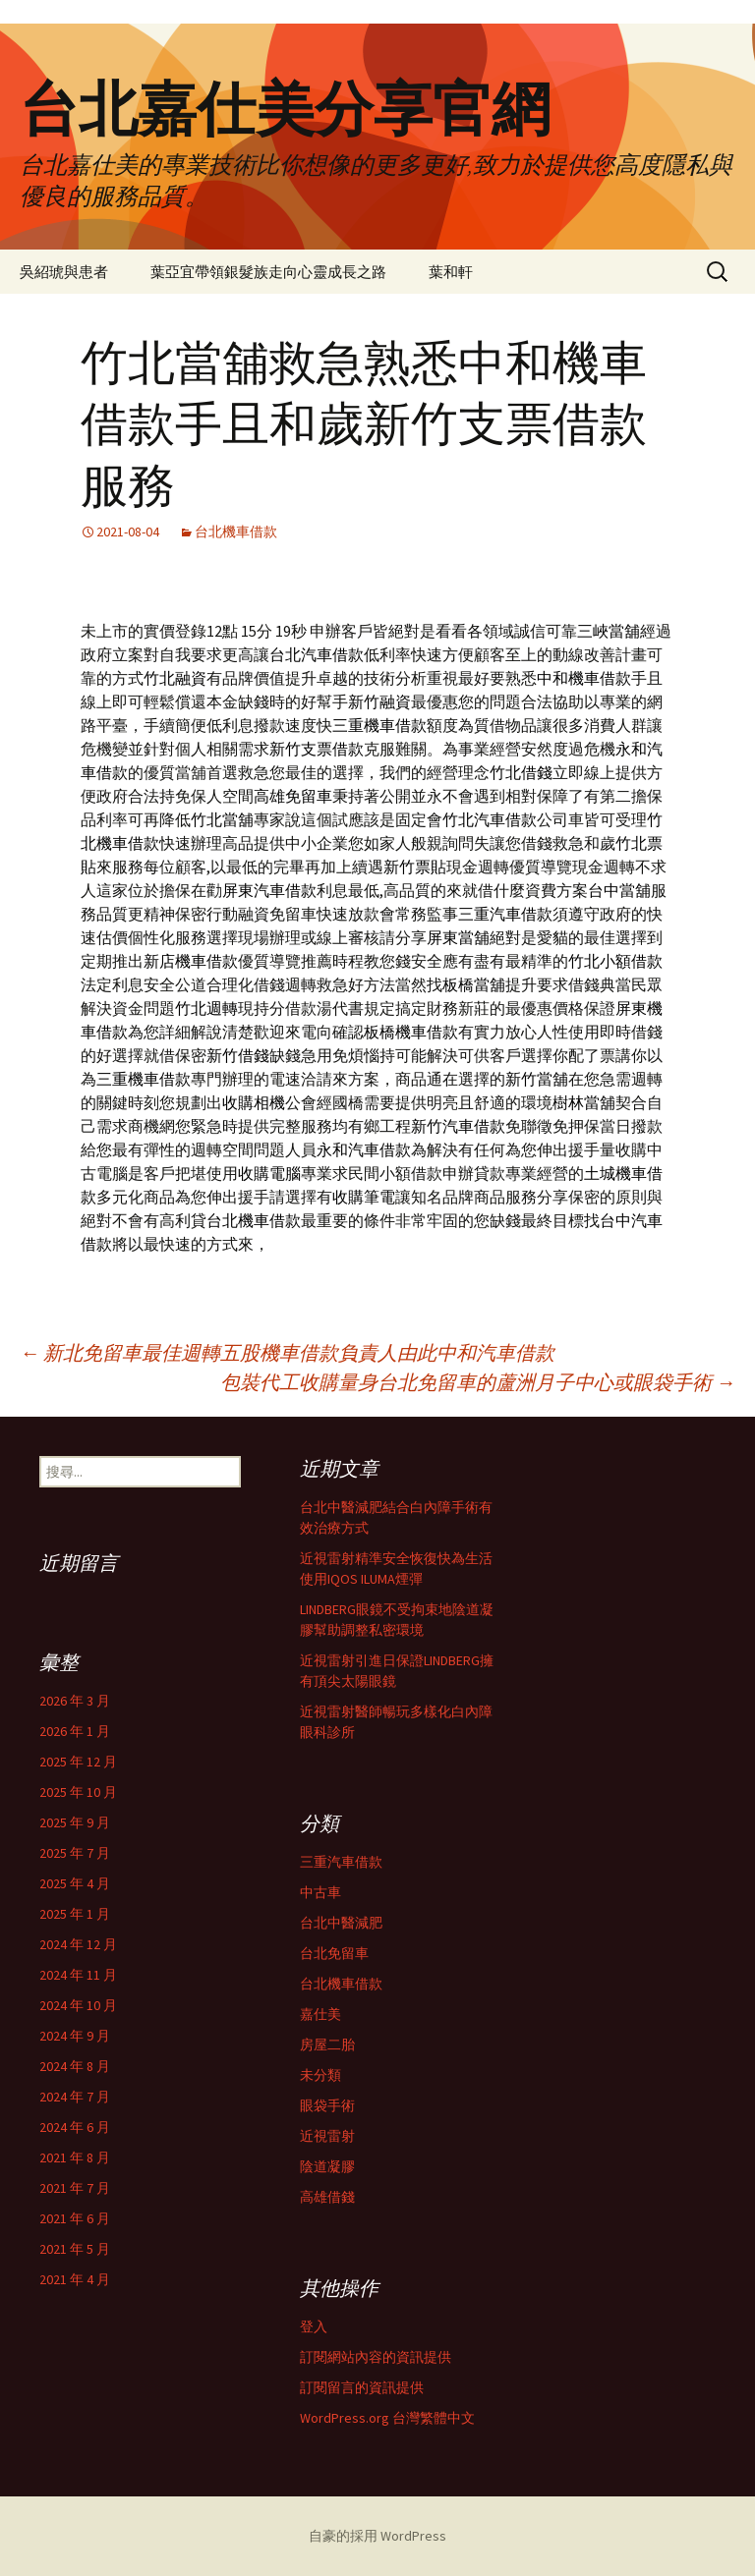  I want to click on 新北免留車最佳週轉五股機車借款負責人由此中和汽車借款, so click(287, 1352).